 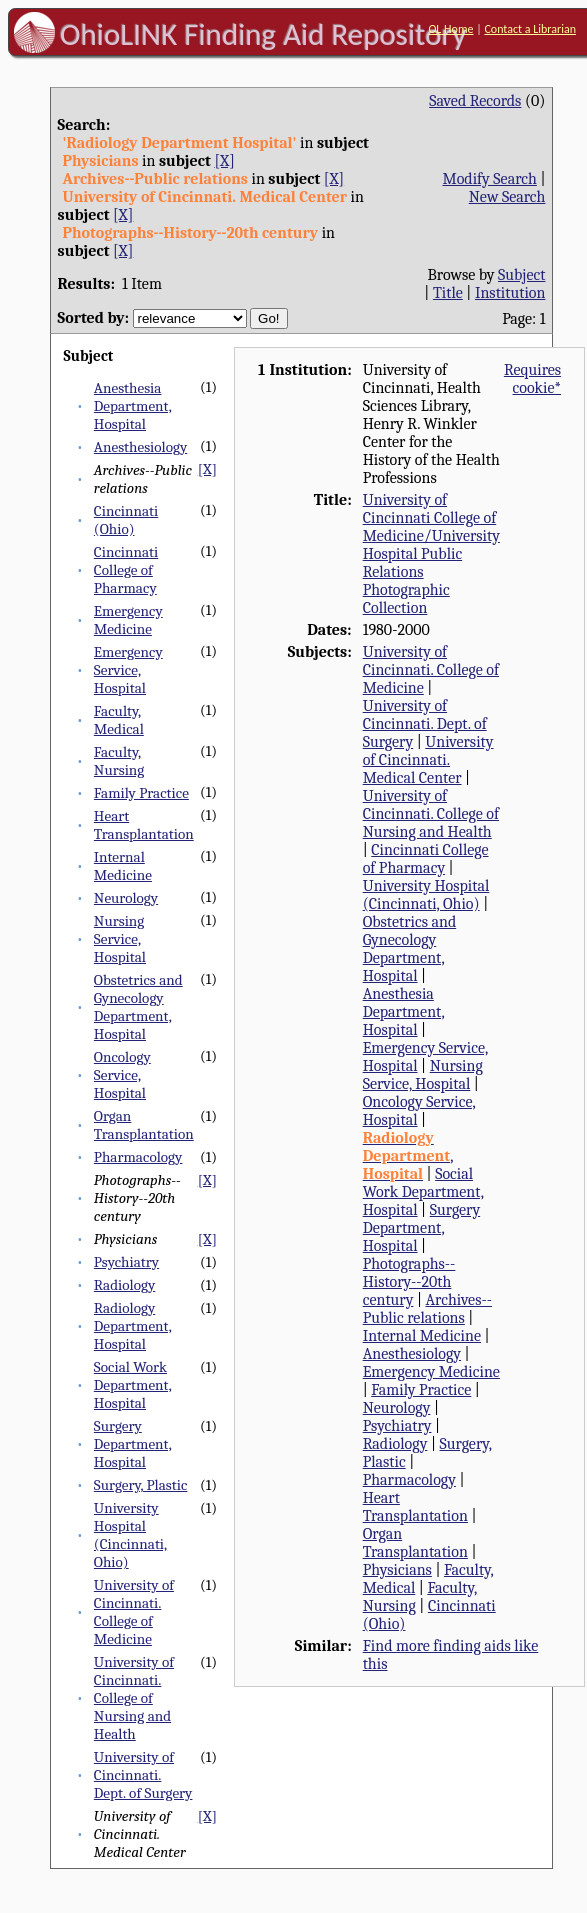 What do you see at coordinates (521, 275) in the screenshot?
I see `Subject` at bounding box center [521, 275].